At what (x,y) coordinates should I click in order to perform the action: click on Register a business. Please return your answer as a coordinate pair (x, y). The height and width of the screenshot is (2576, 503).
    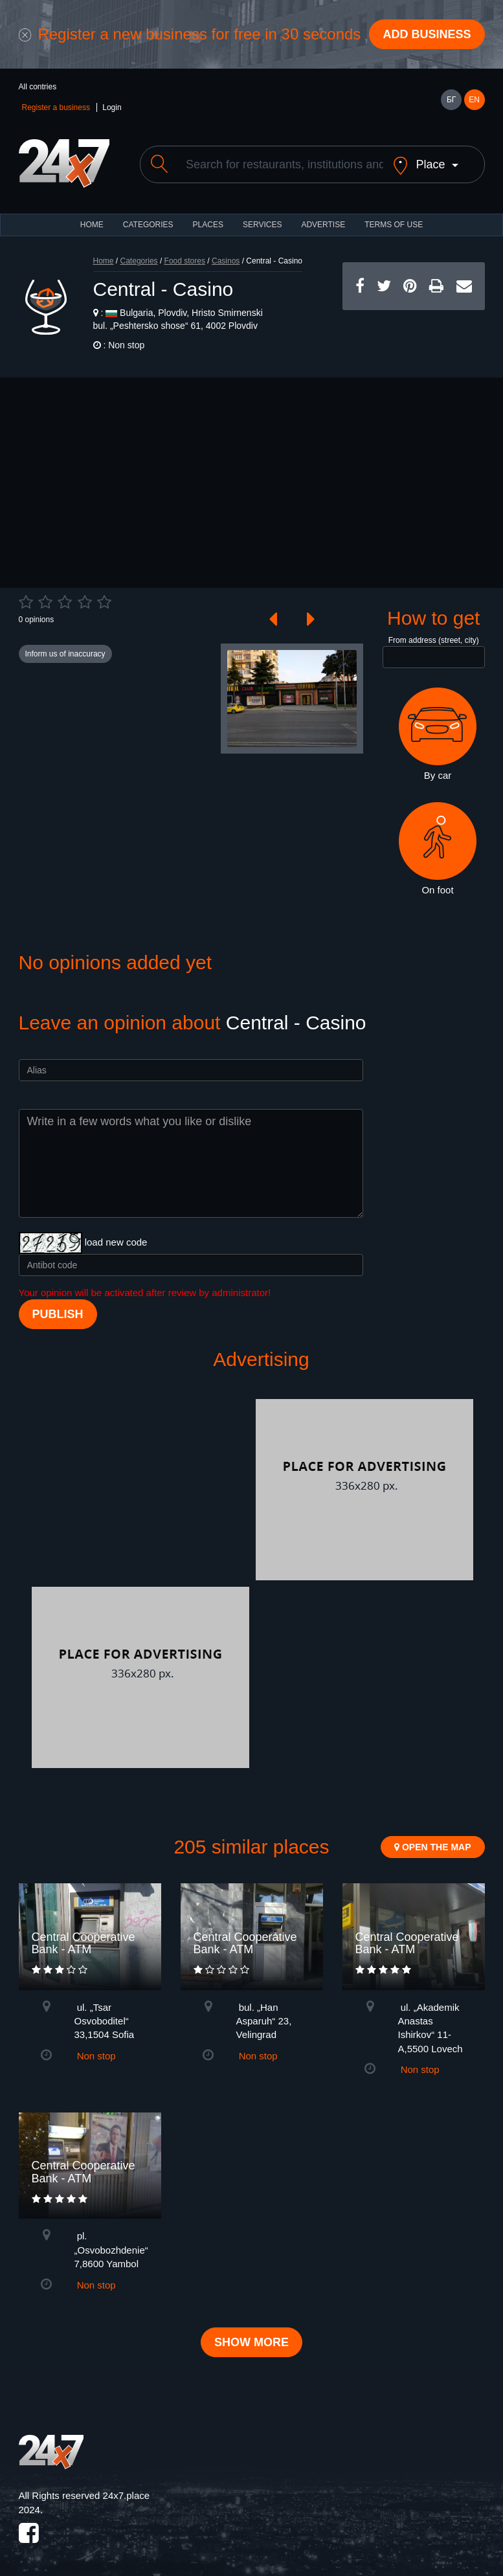
    Looking at the image, I should click on (56, 107).